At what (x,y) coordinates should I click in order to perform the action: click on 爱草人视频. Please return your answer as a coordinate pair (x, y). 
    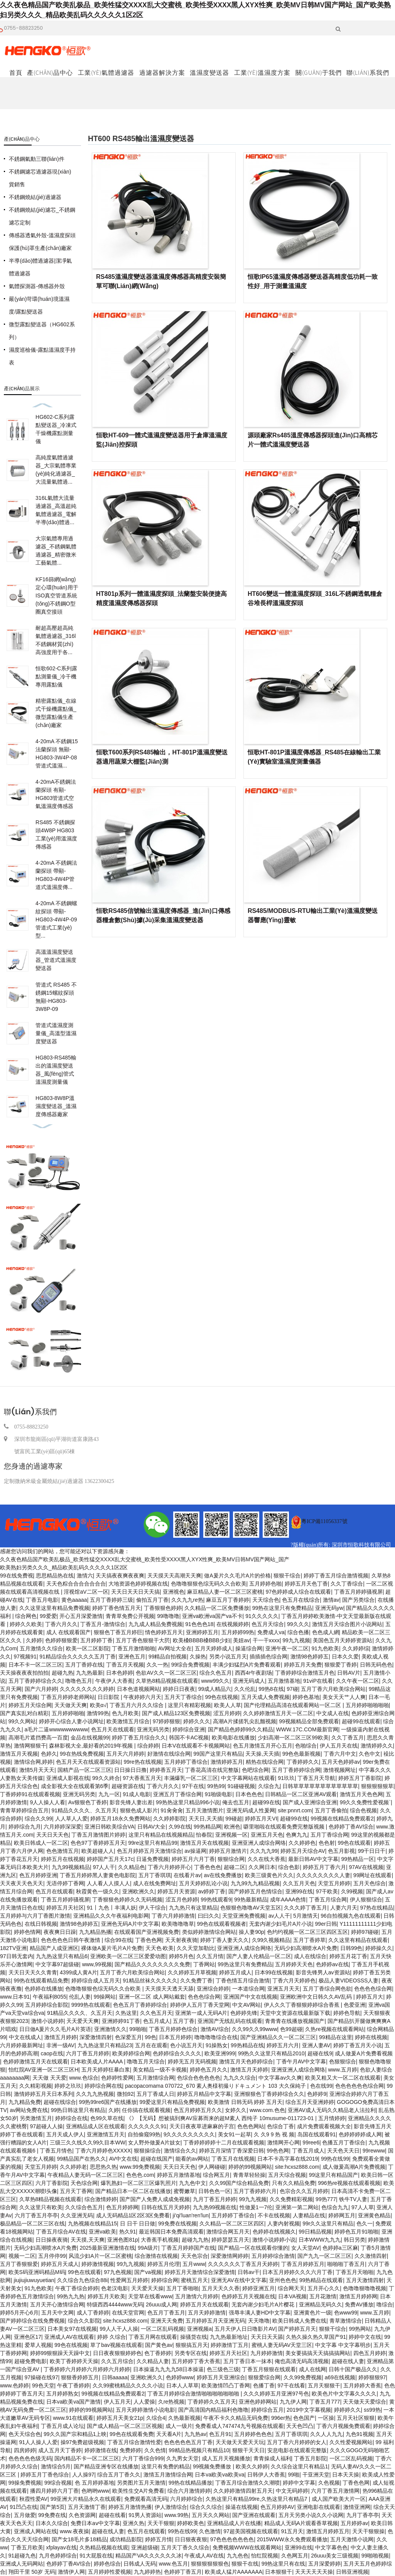
    Looking at the image, I should click on (38, 2345).